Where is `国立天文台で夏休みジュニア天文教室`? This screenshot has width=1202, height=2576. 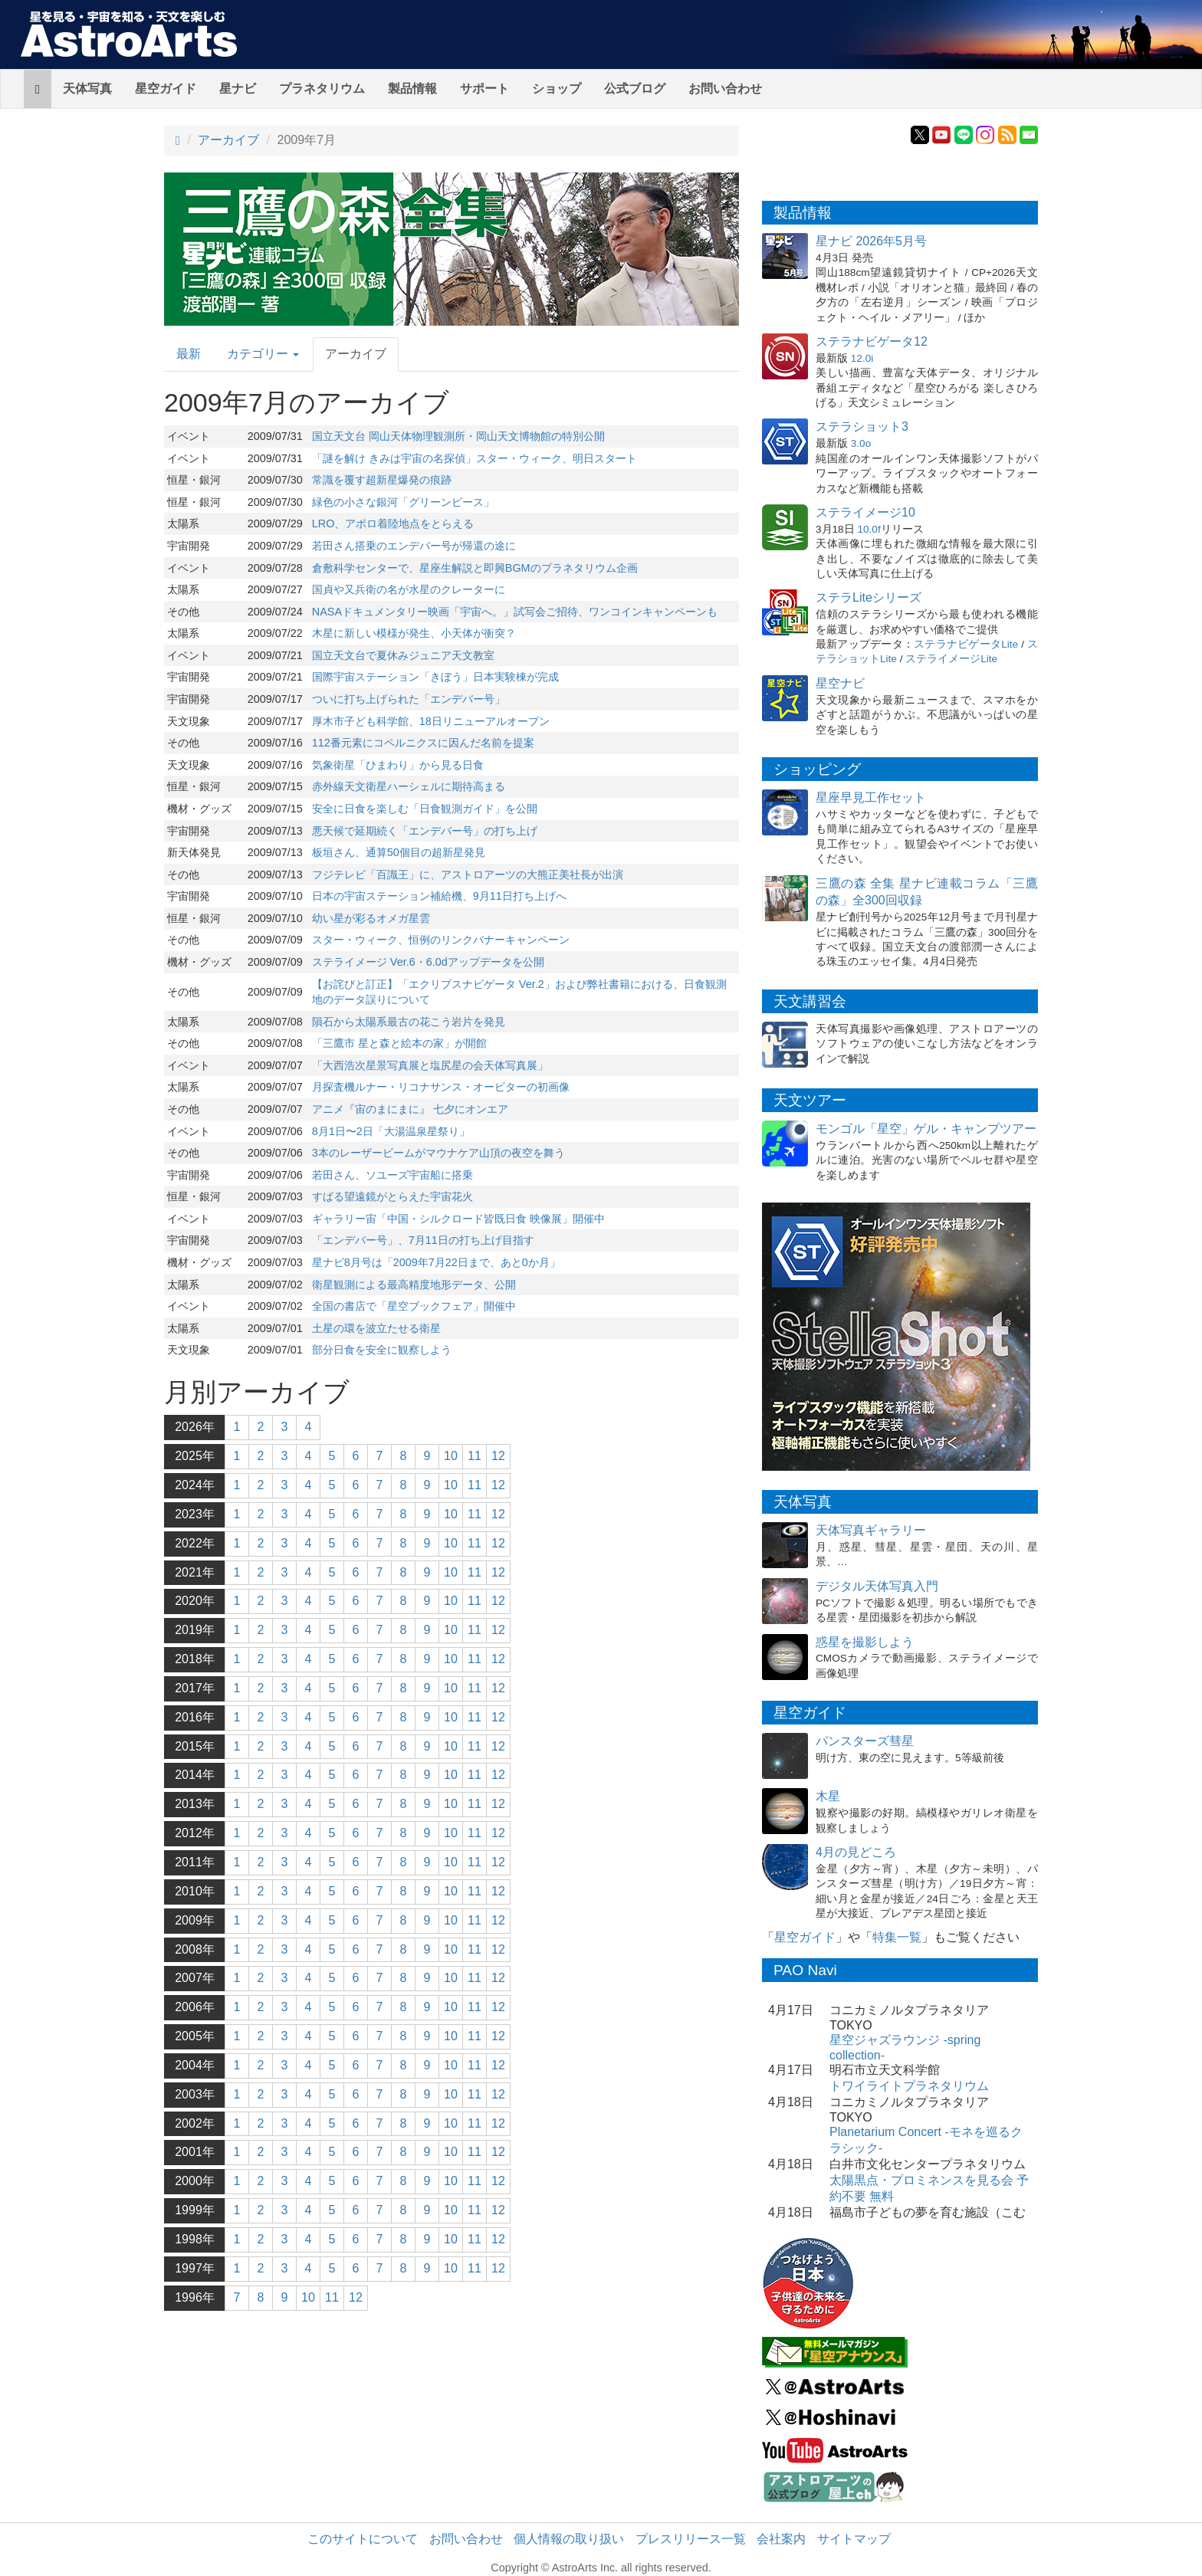
国立天文台で夏休みジュニア天文教室 is located at coordinates (403, 655).